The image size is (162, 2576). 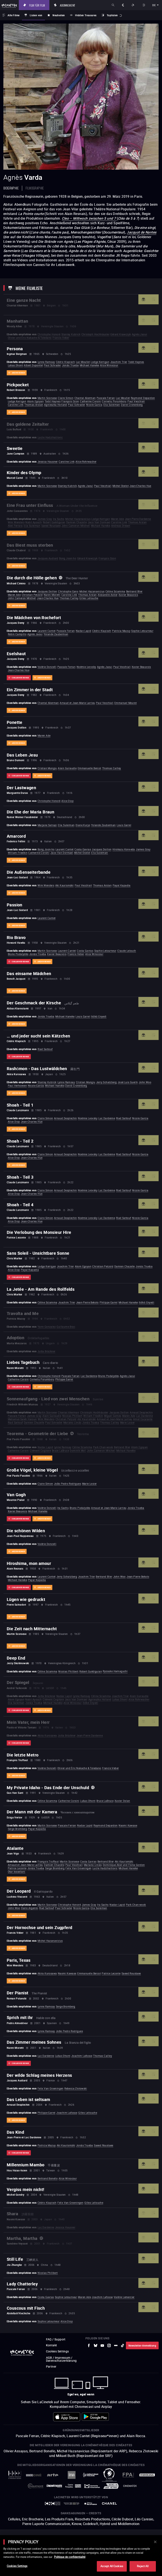 I want to click on [zur externen Website Arte], so click(x=53, y=2475).